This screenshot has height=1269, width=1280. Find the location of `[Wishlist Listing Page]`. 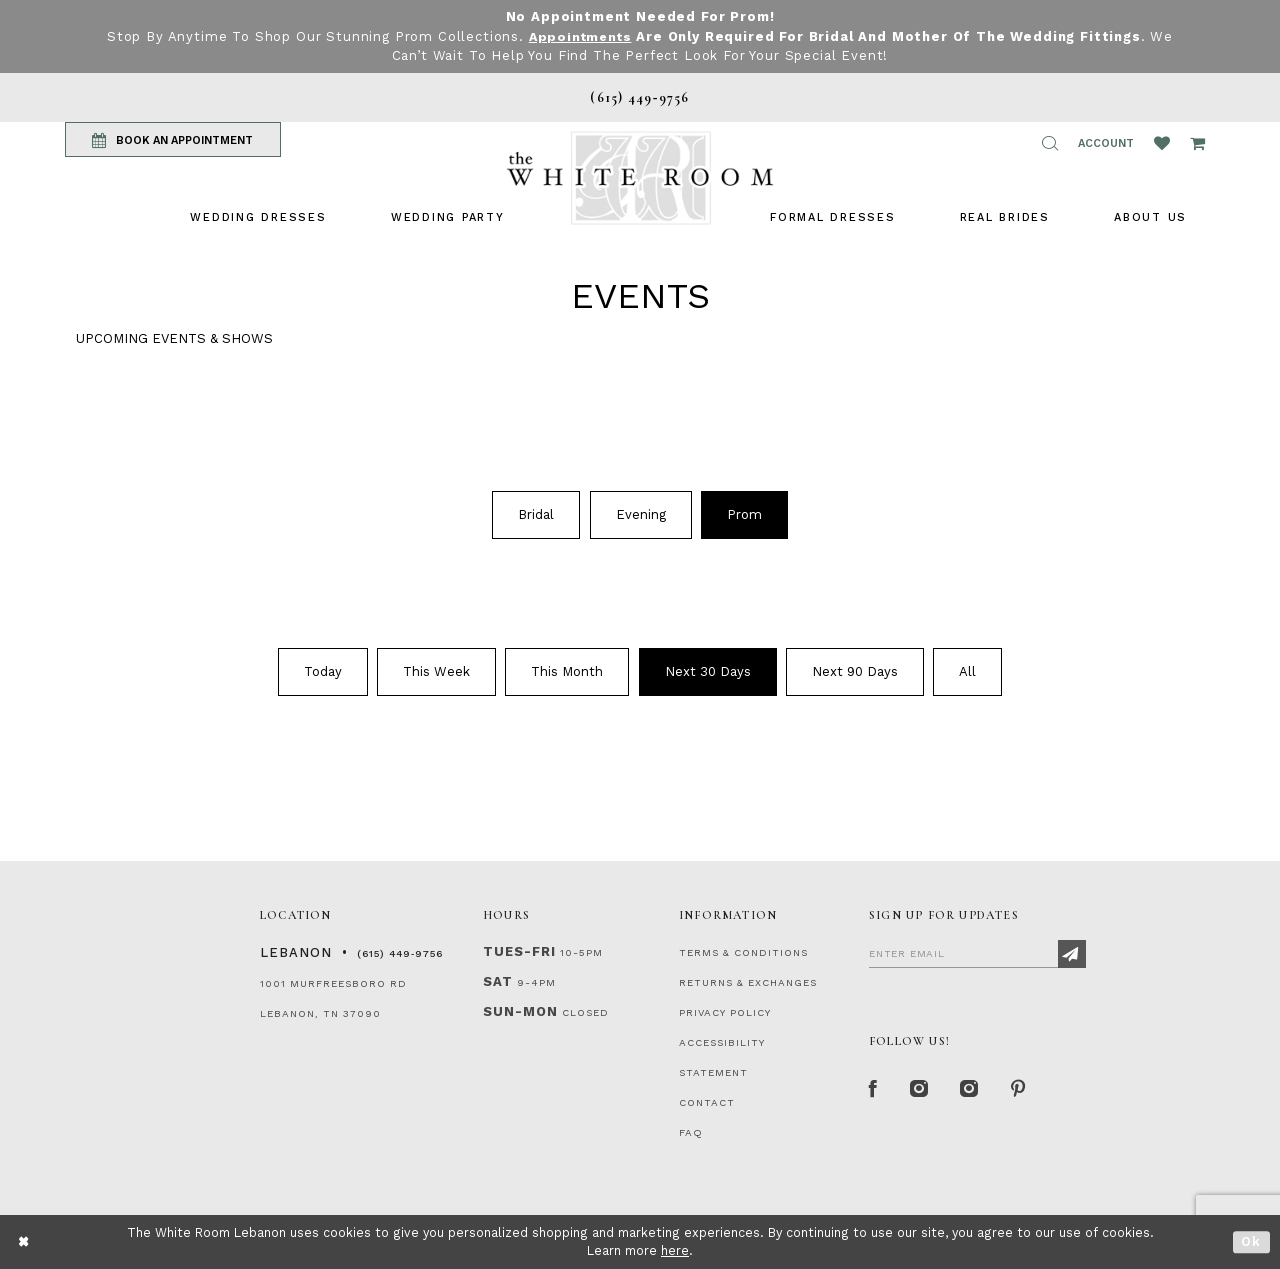

[Wishlist Listing Page] is located at coordinates (1162, 143).